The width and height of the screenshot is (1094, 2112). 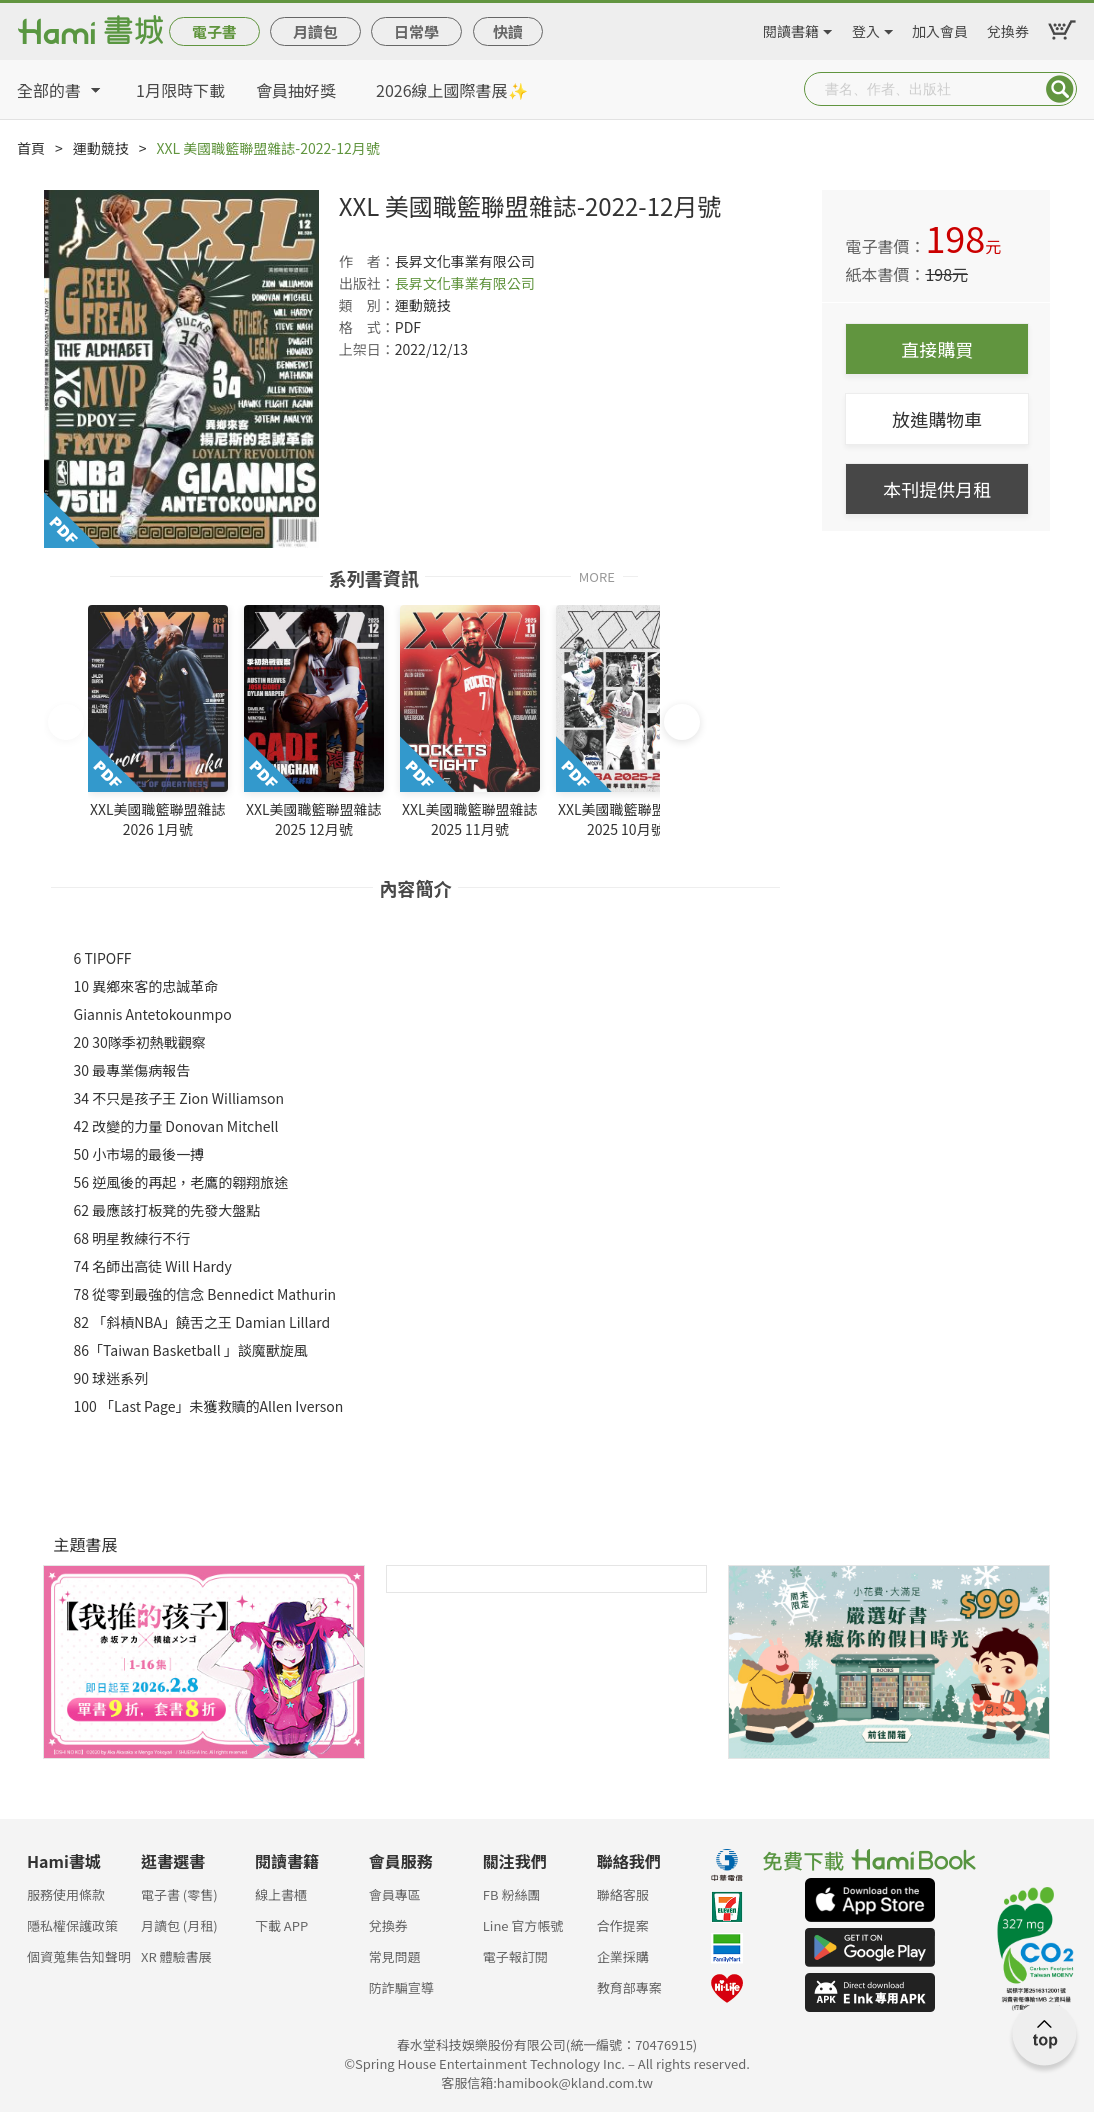 What do you see at coordinates (395, 1956) in the screenshot?
I see `常見問題` at bounding box center [395, 1956].